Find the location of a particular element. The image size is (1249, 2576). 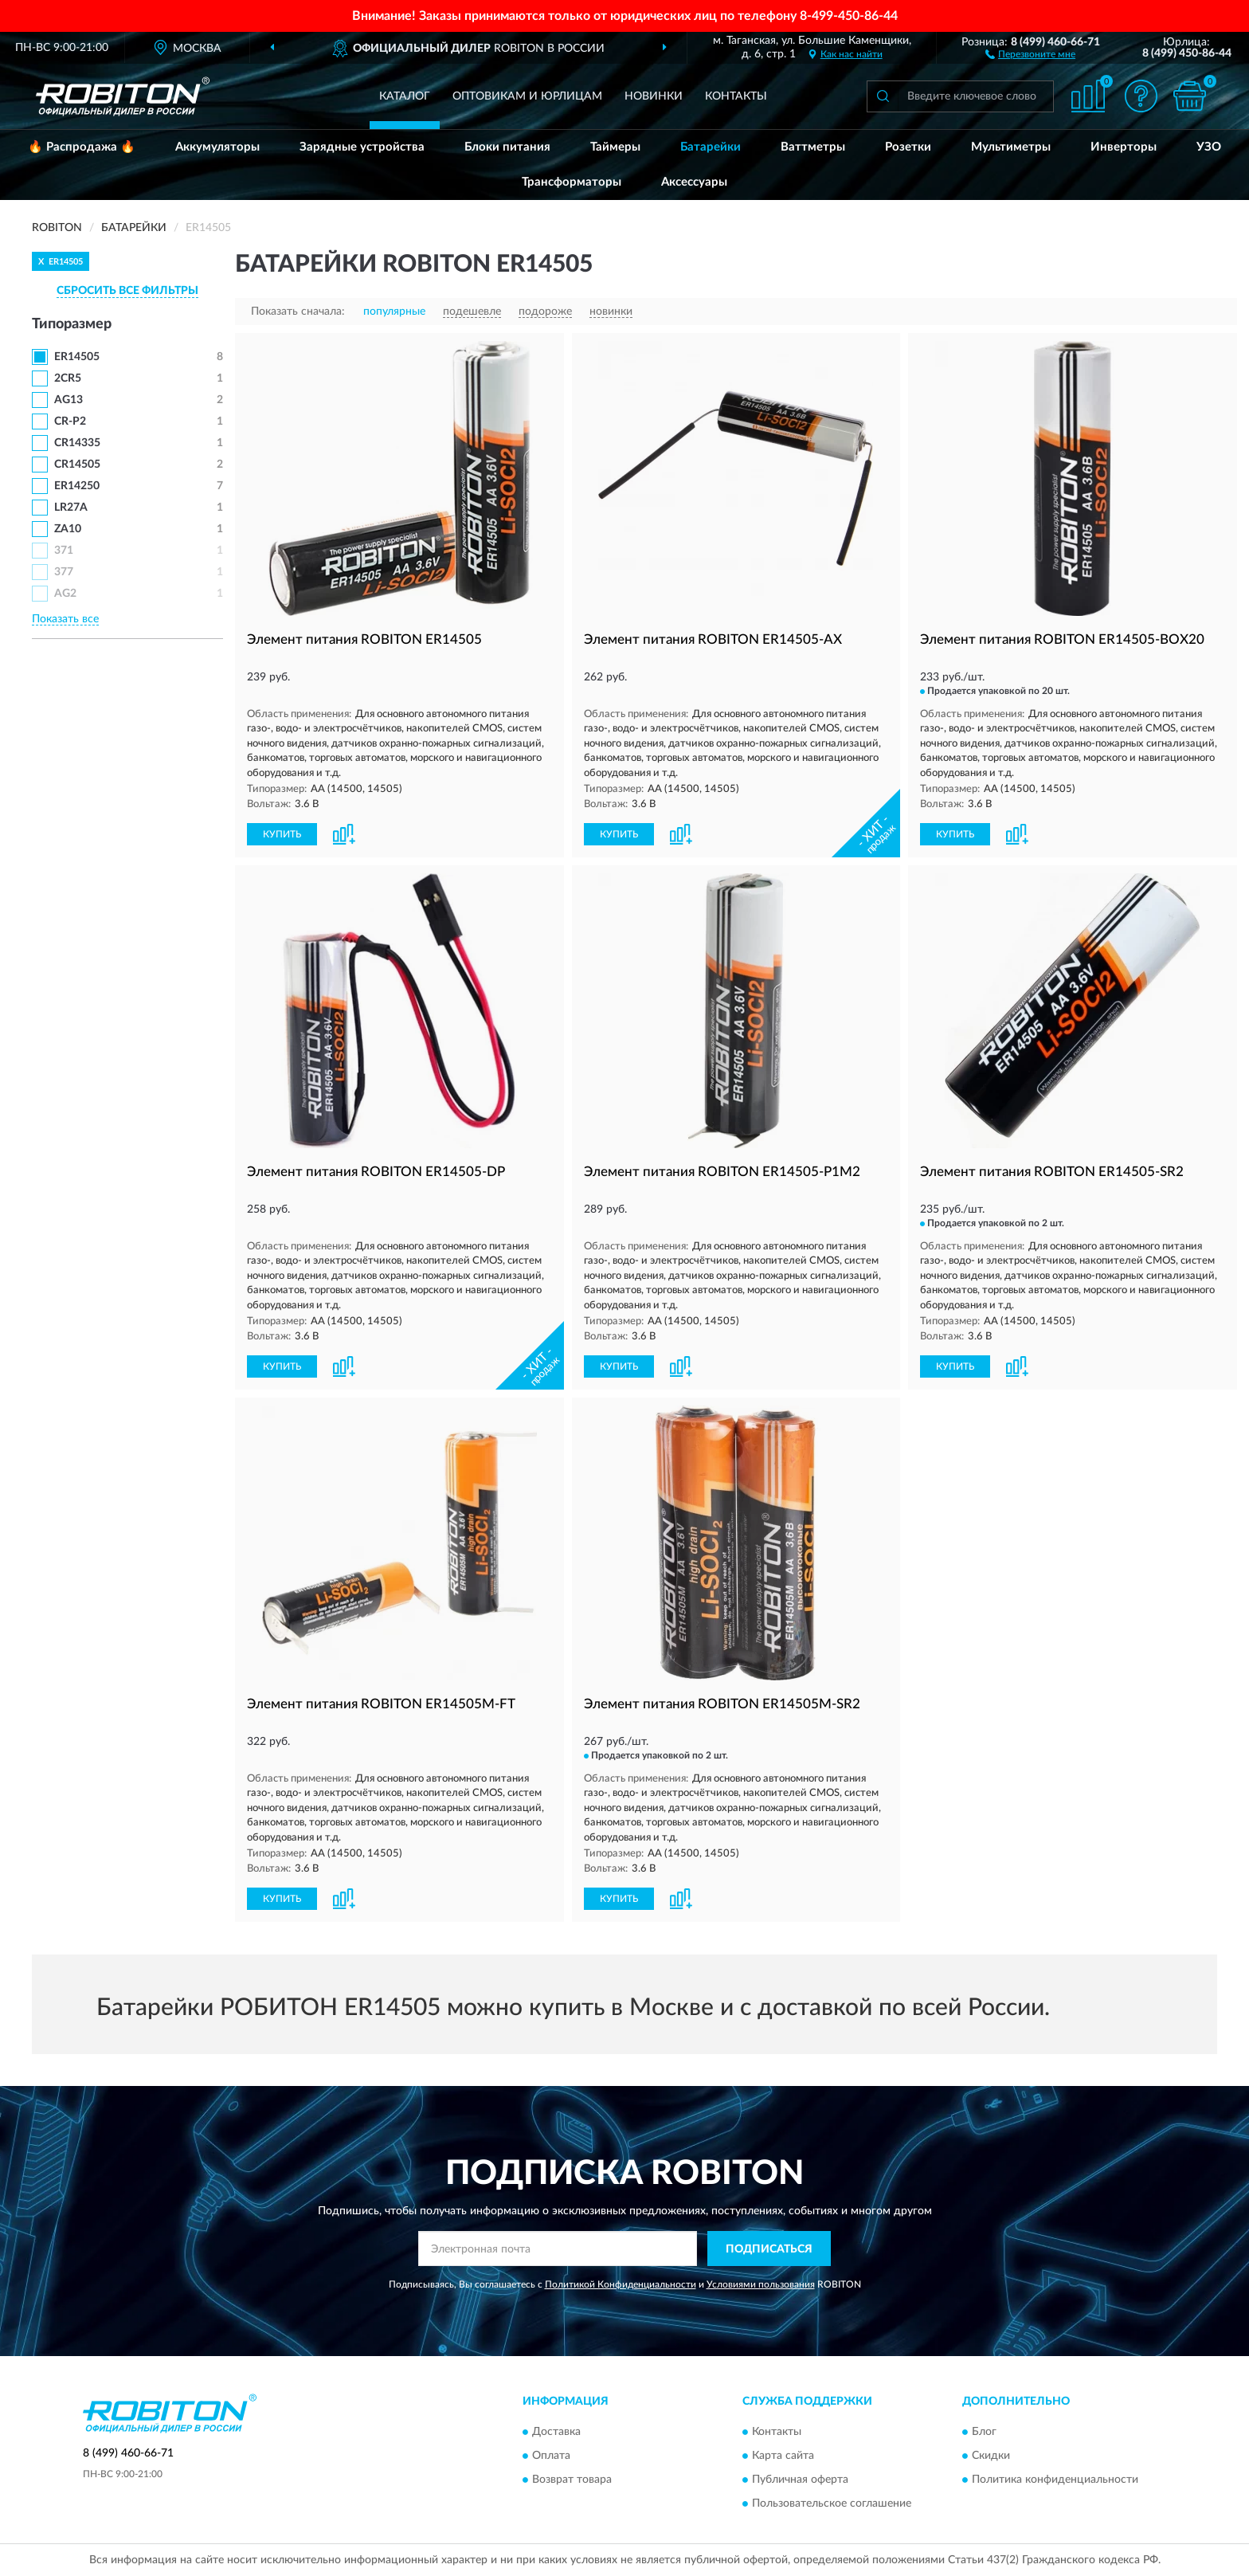

Аксессуары is located at coordinates (694, 182).